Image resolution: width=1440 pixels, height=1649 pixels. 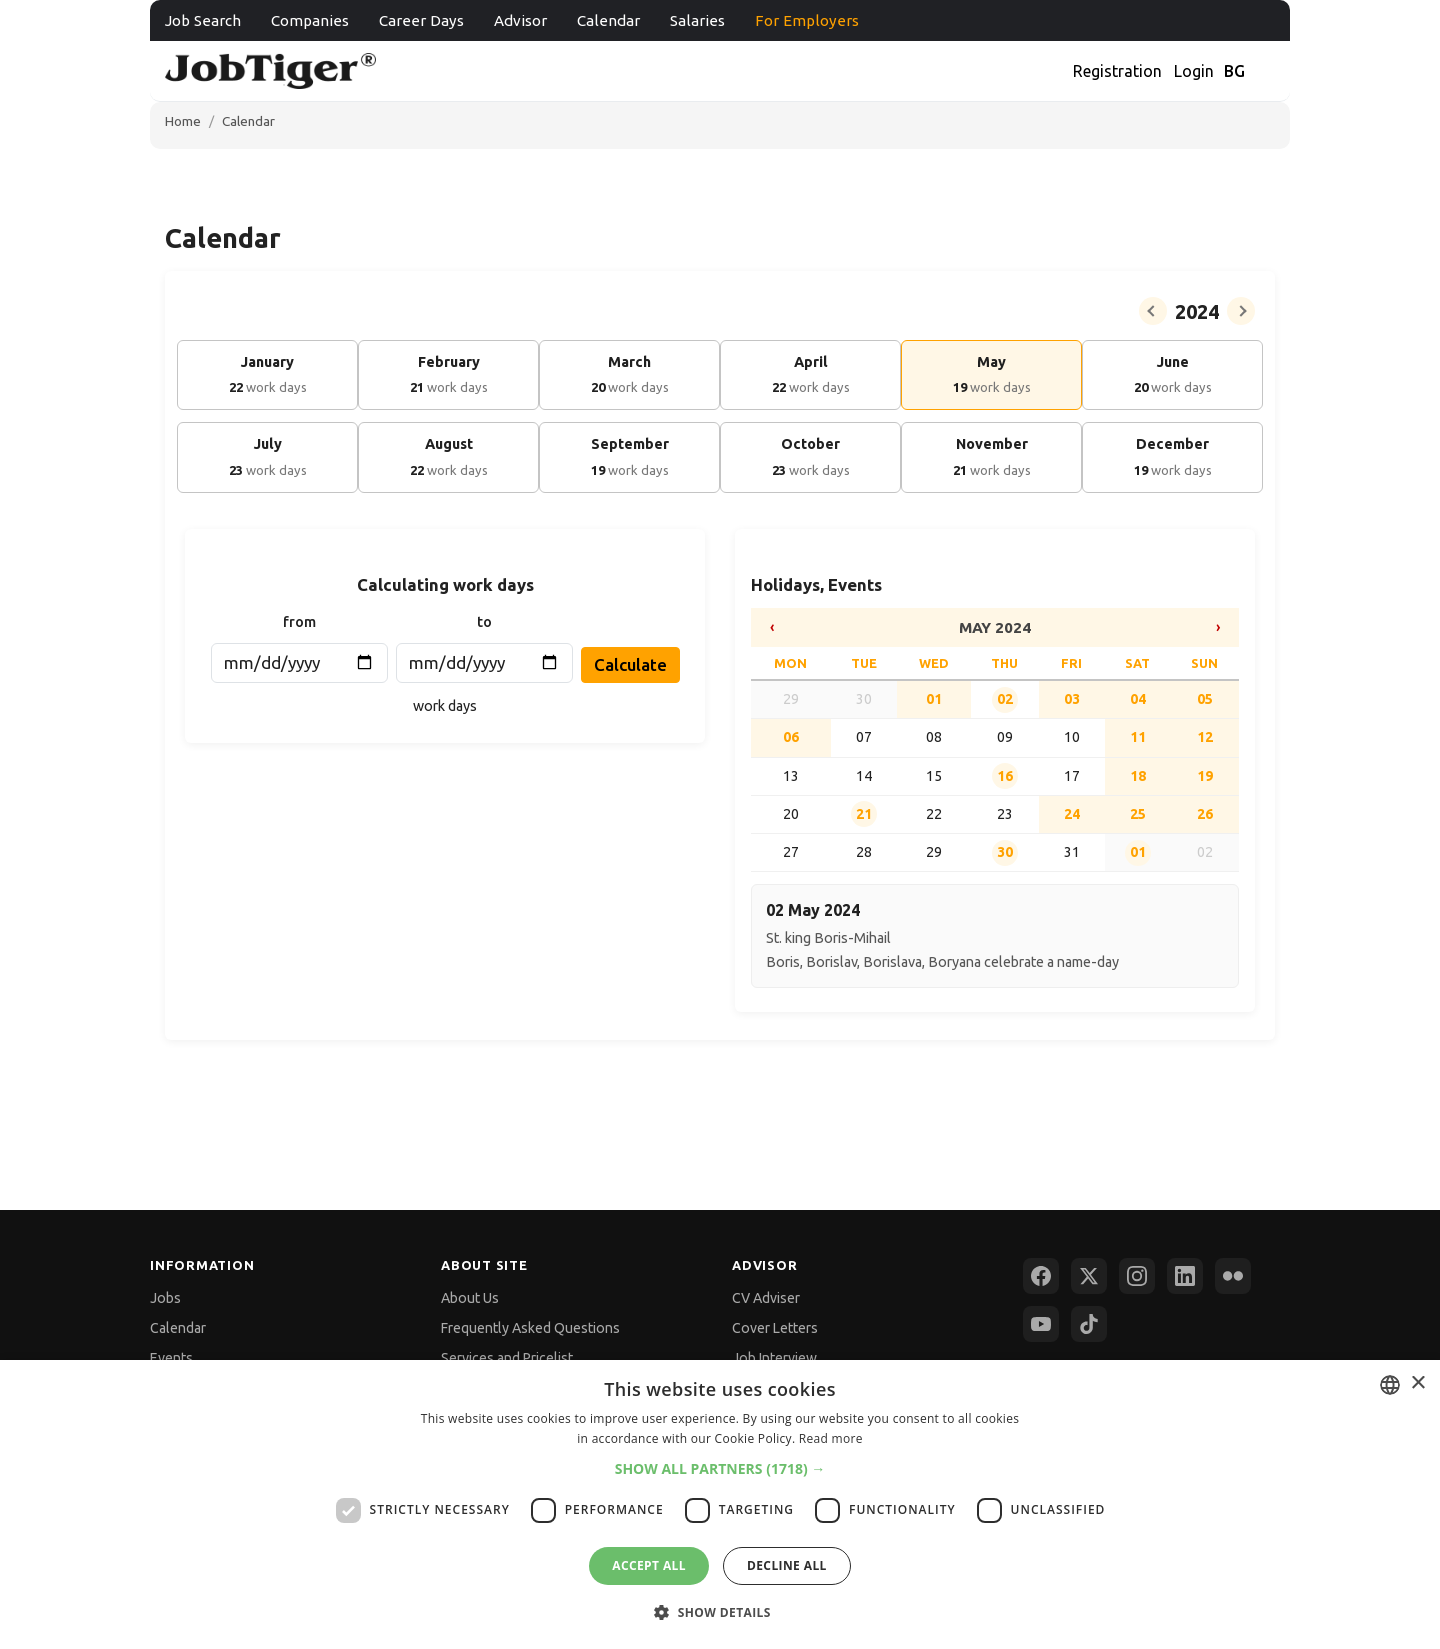 What do you see at coordinates (934, 699) in the screenshot?
I see `01` at bounding box center [934, 699].